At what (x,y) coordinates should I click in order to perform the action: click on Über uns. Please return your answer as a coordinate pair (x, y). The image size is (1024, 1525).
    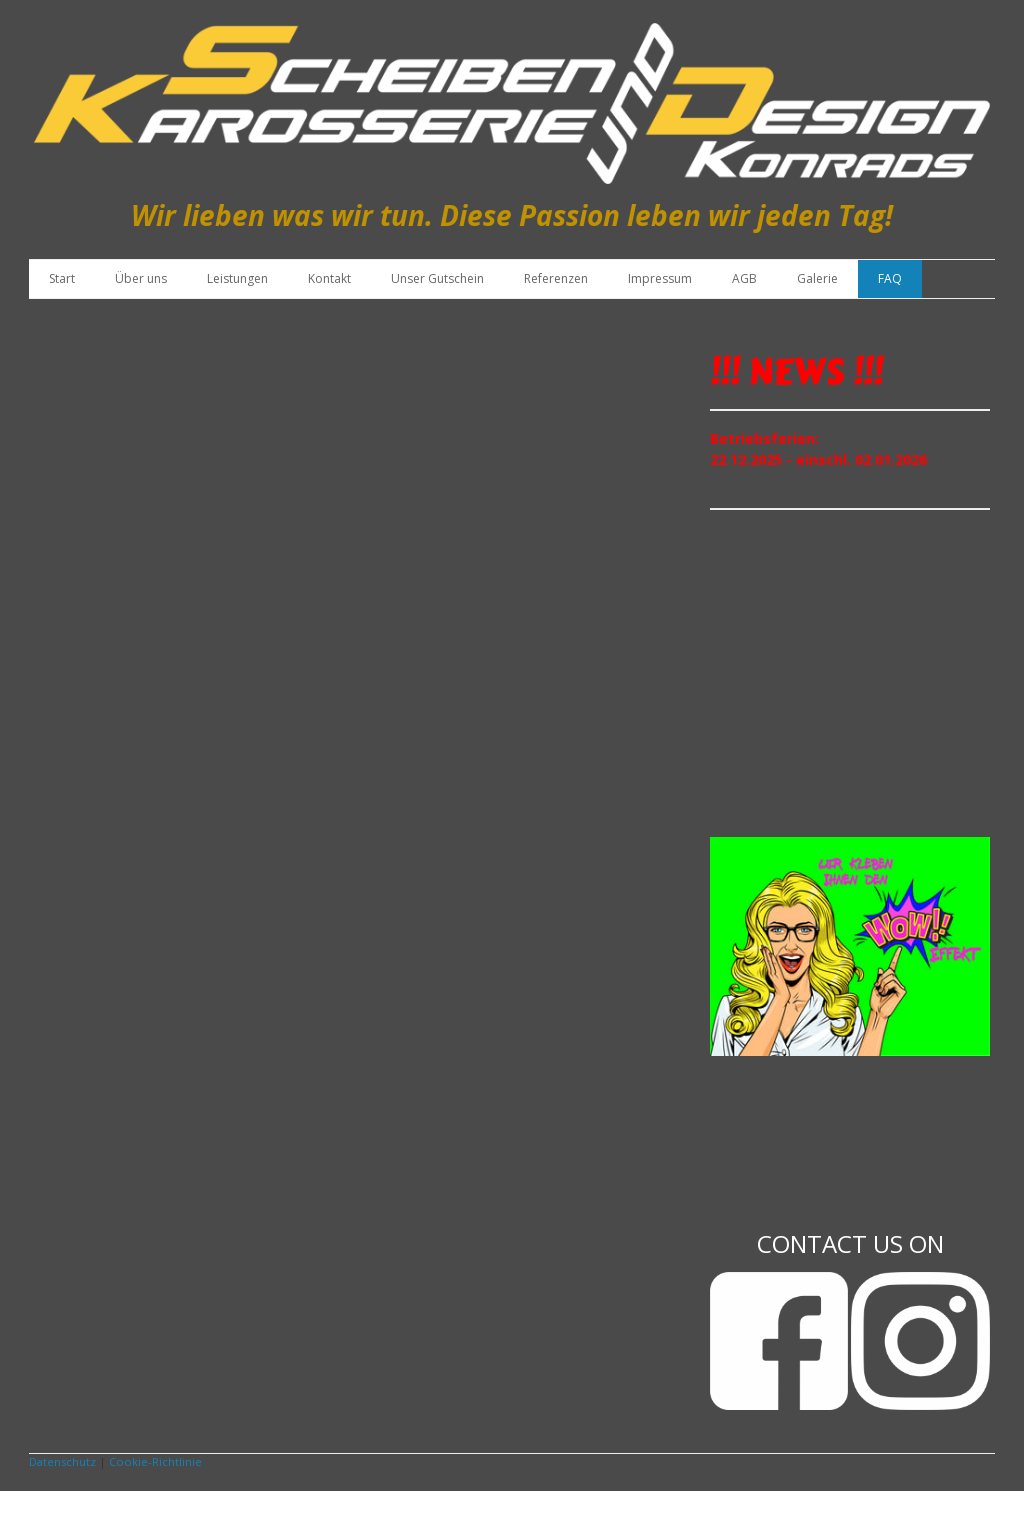
    Looking at the image, I should click on (141, 278).